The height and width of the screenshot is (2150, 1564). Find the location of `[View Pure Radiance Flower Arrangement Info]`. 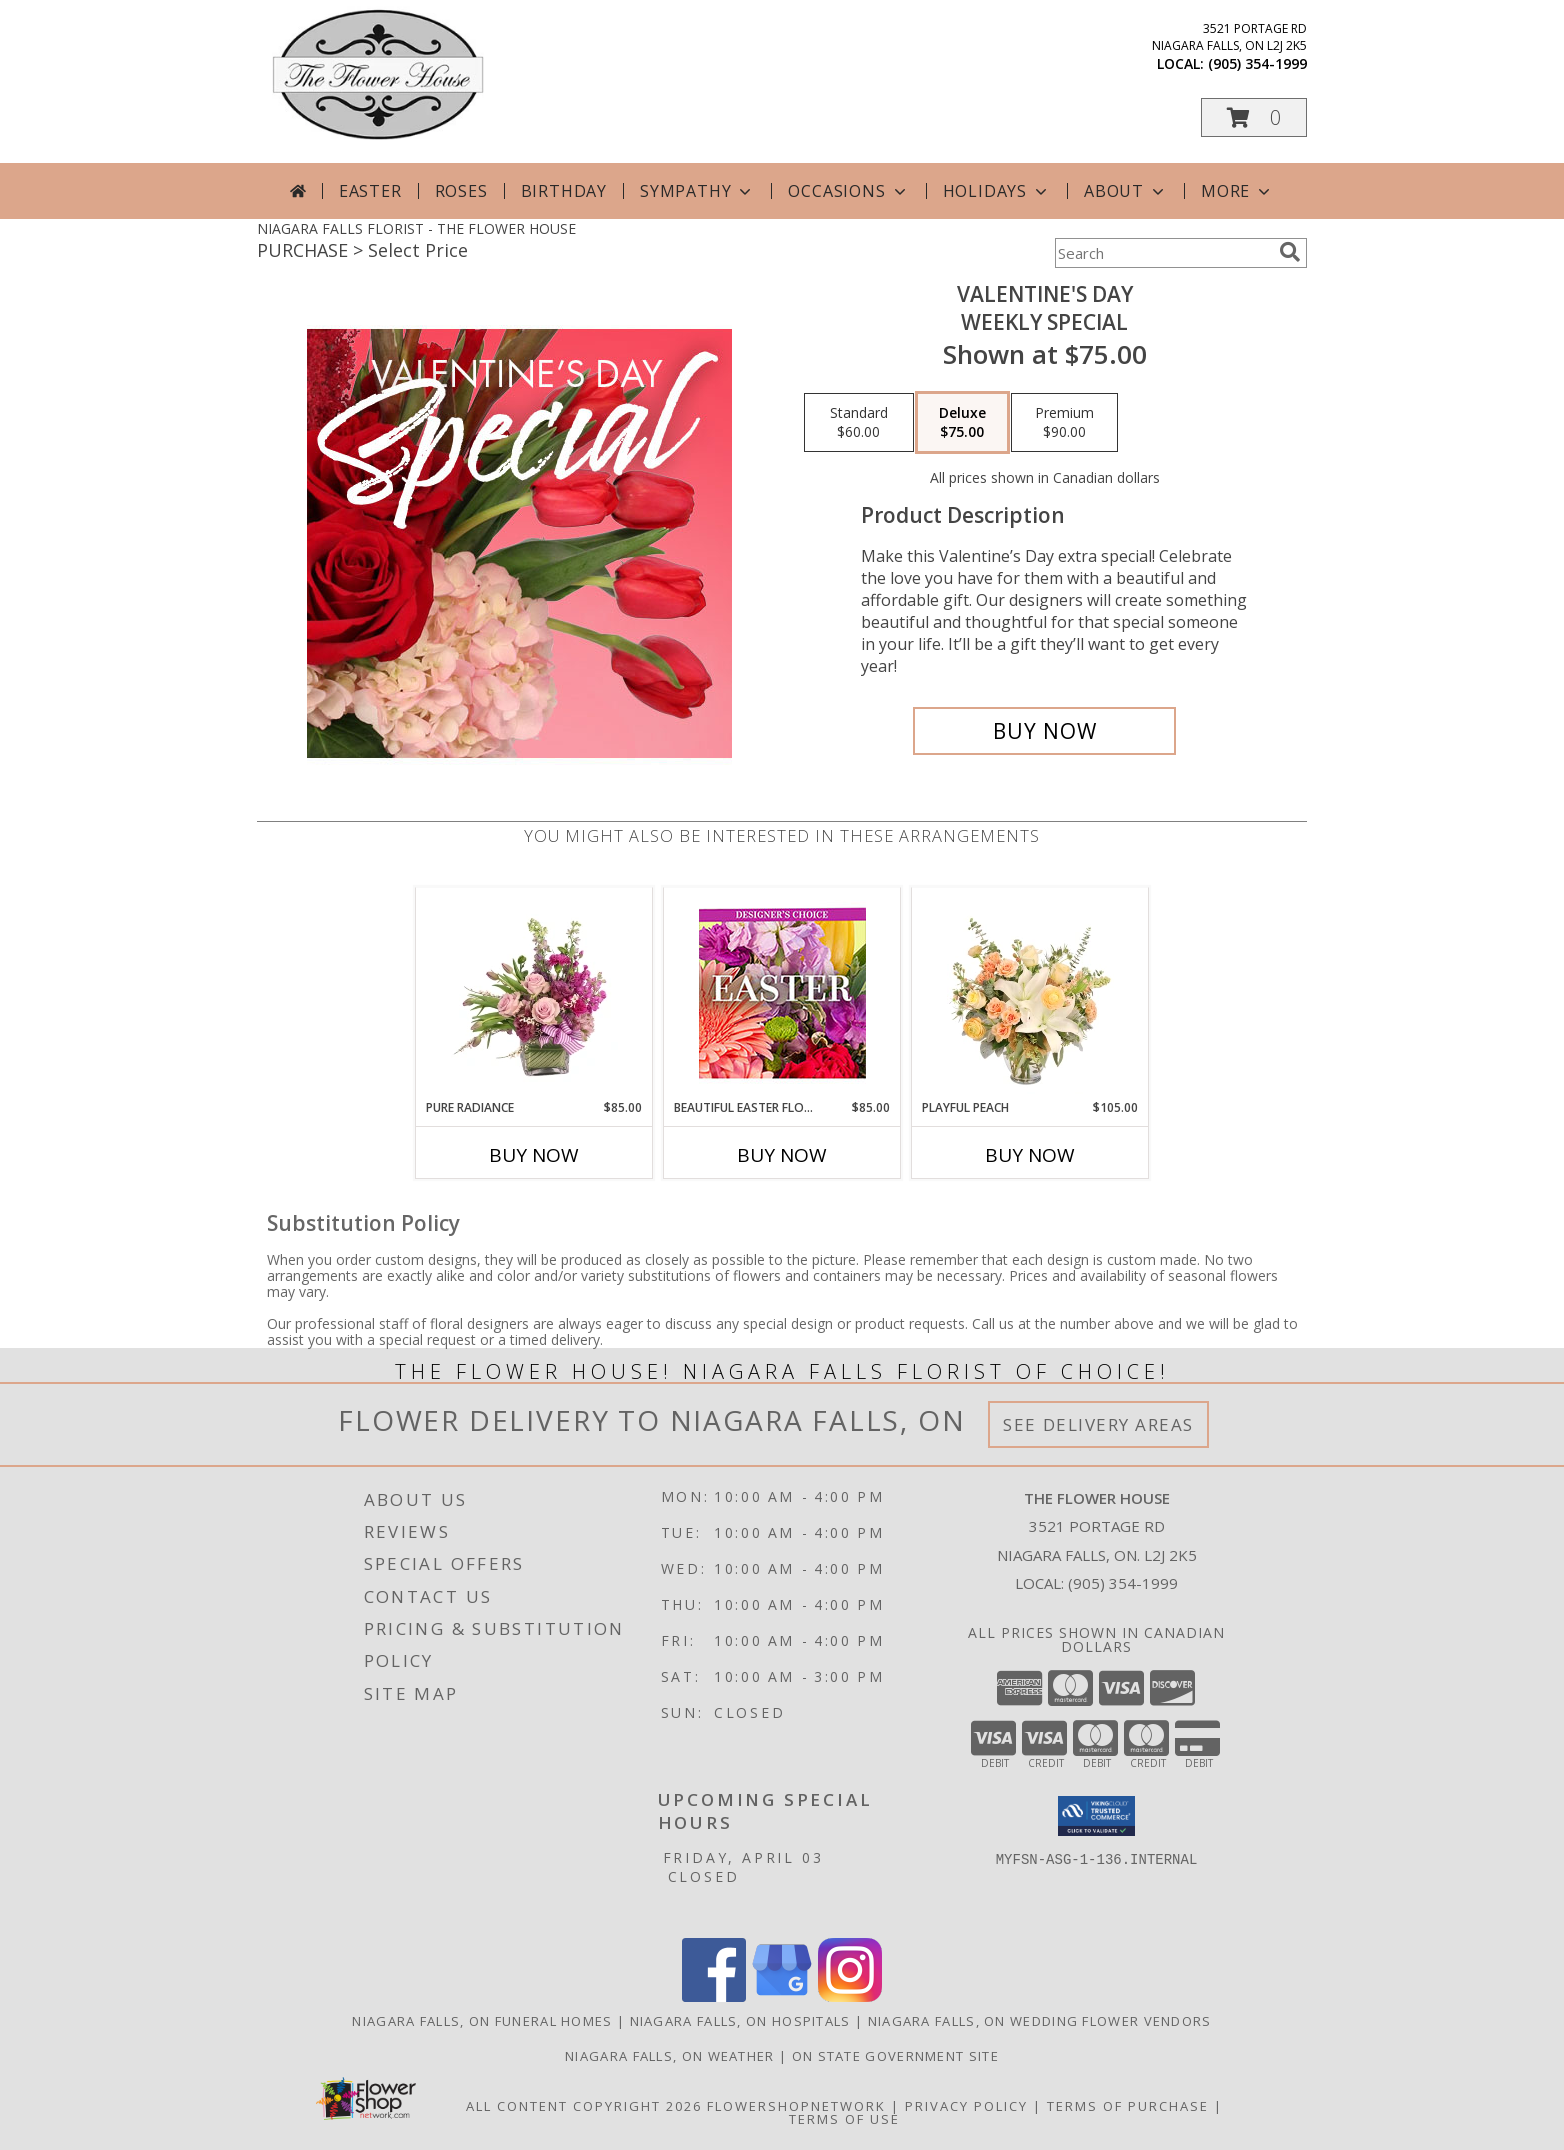

[View Pure Radiance Flower Arrangement Info] is located at coordinates (534, 993).